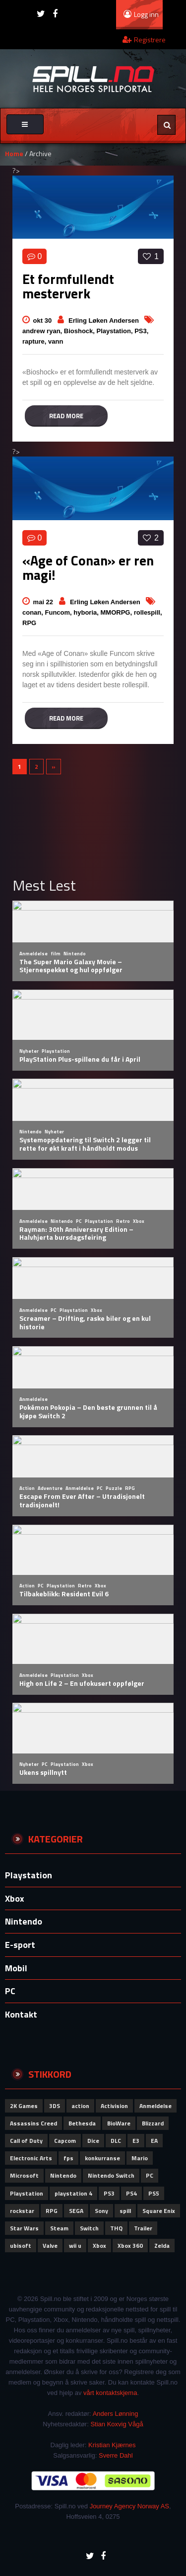 Image resolution: width=186 pixels, height=2576 pixels. What do you see at coordinates (104, 320) in the screenshot?
I see `Erling Løken Andersen` at bounding box center [104, 320].